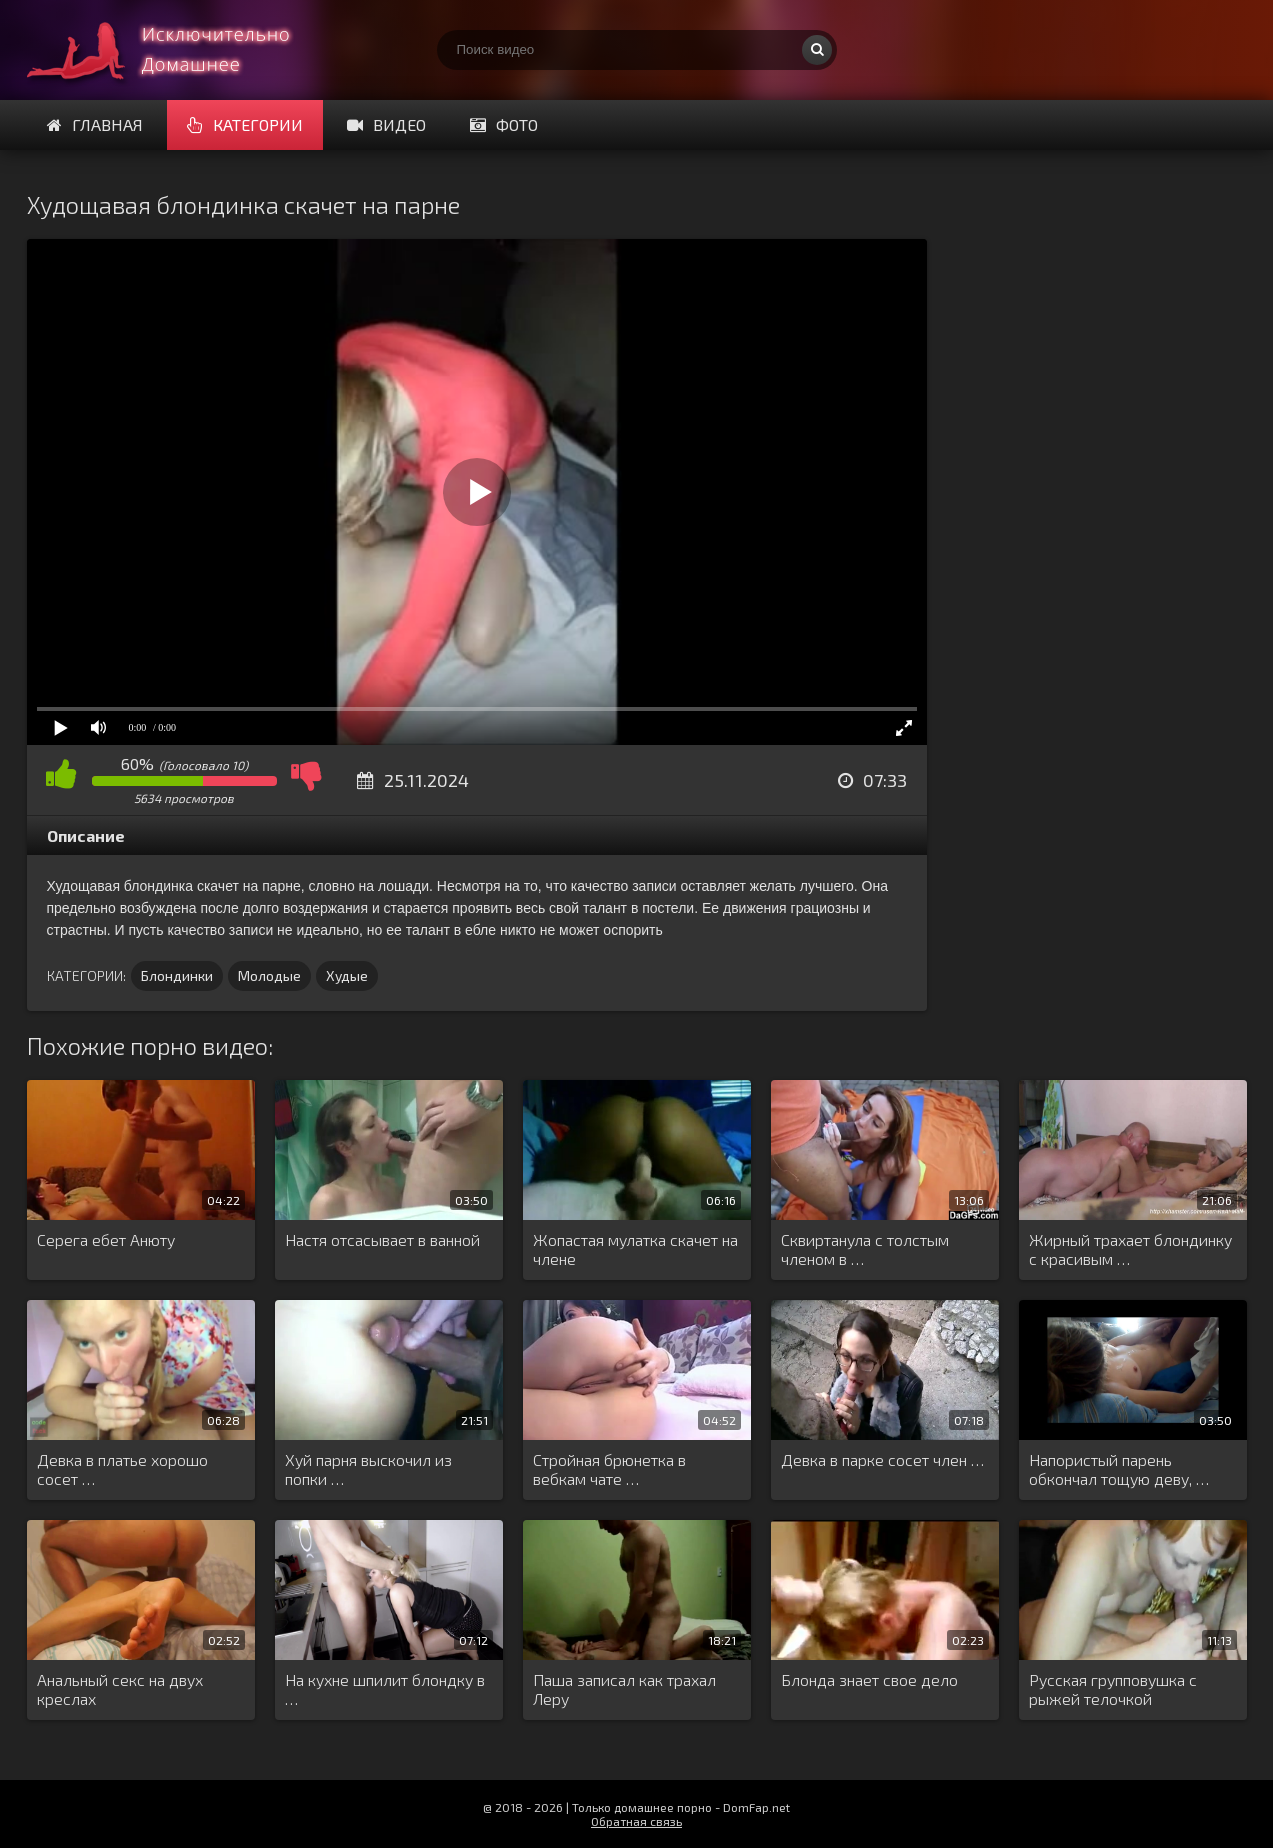 This screenshot has width=1273, height=1848. Describe the element at coordinates (382, 1239) in the screenshot. I see `Настя отсасывает в ванной` at that location.